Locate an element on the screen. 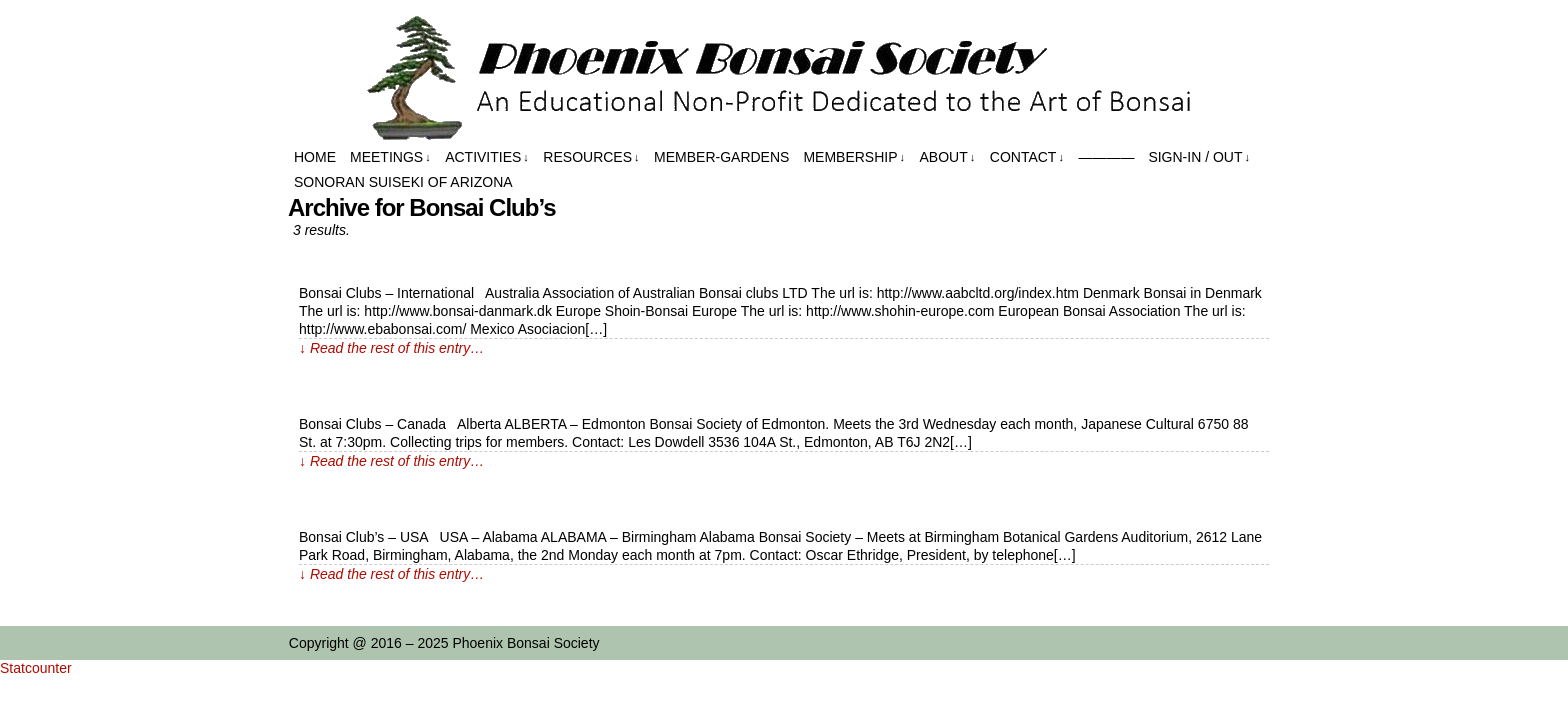 This screenshot has height=720, width=1568. Statcounter is located at coordinates (36, 668).